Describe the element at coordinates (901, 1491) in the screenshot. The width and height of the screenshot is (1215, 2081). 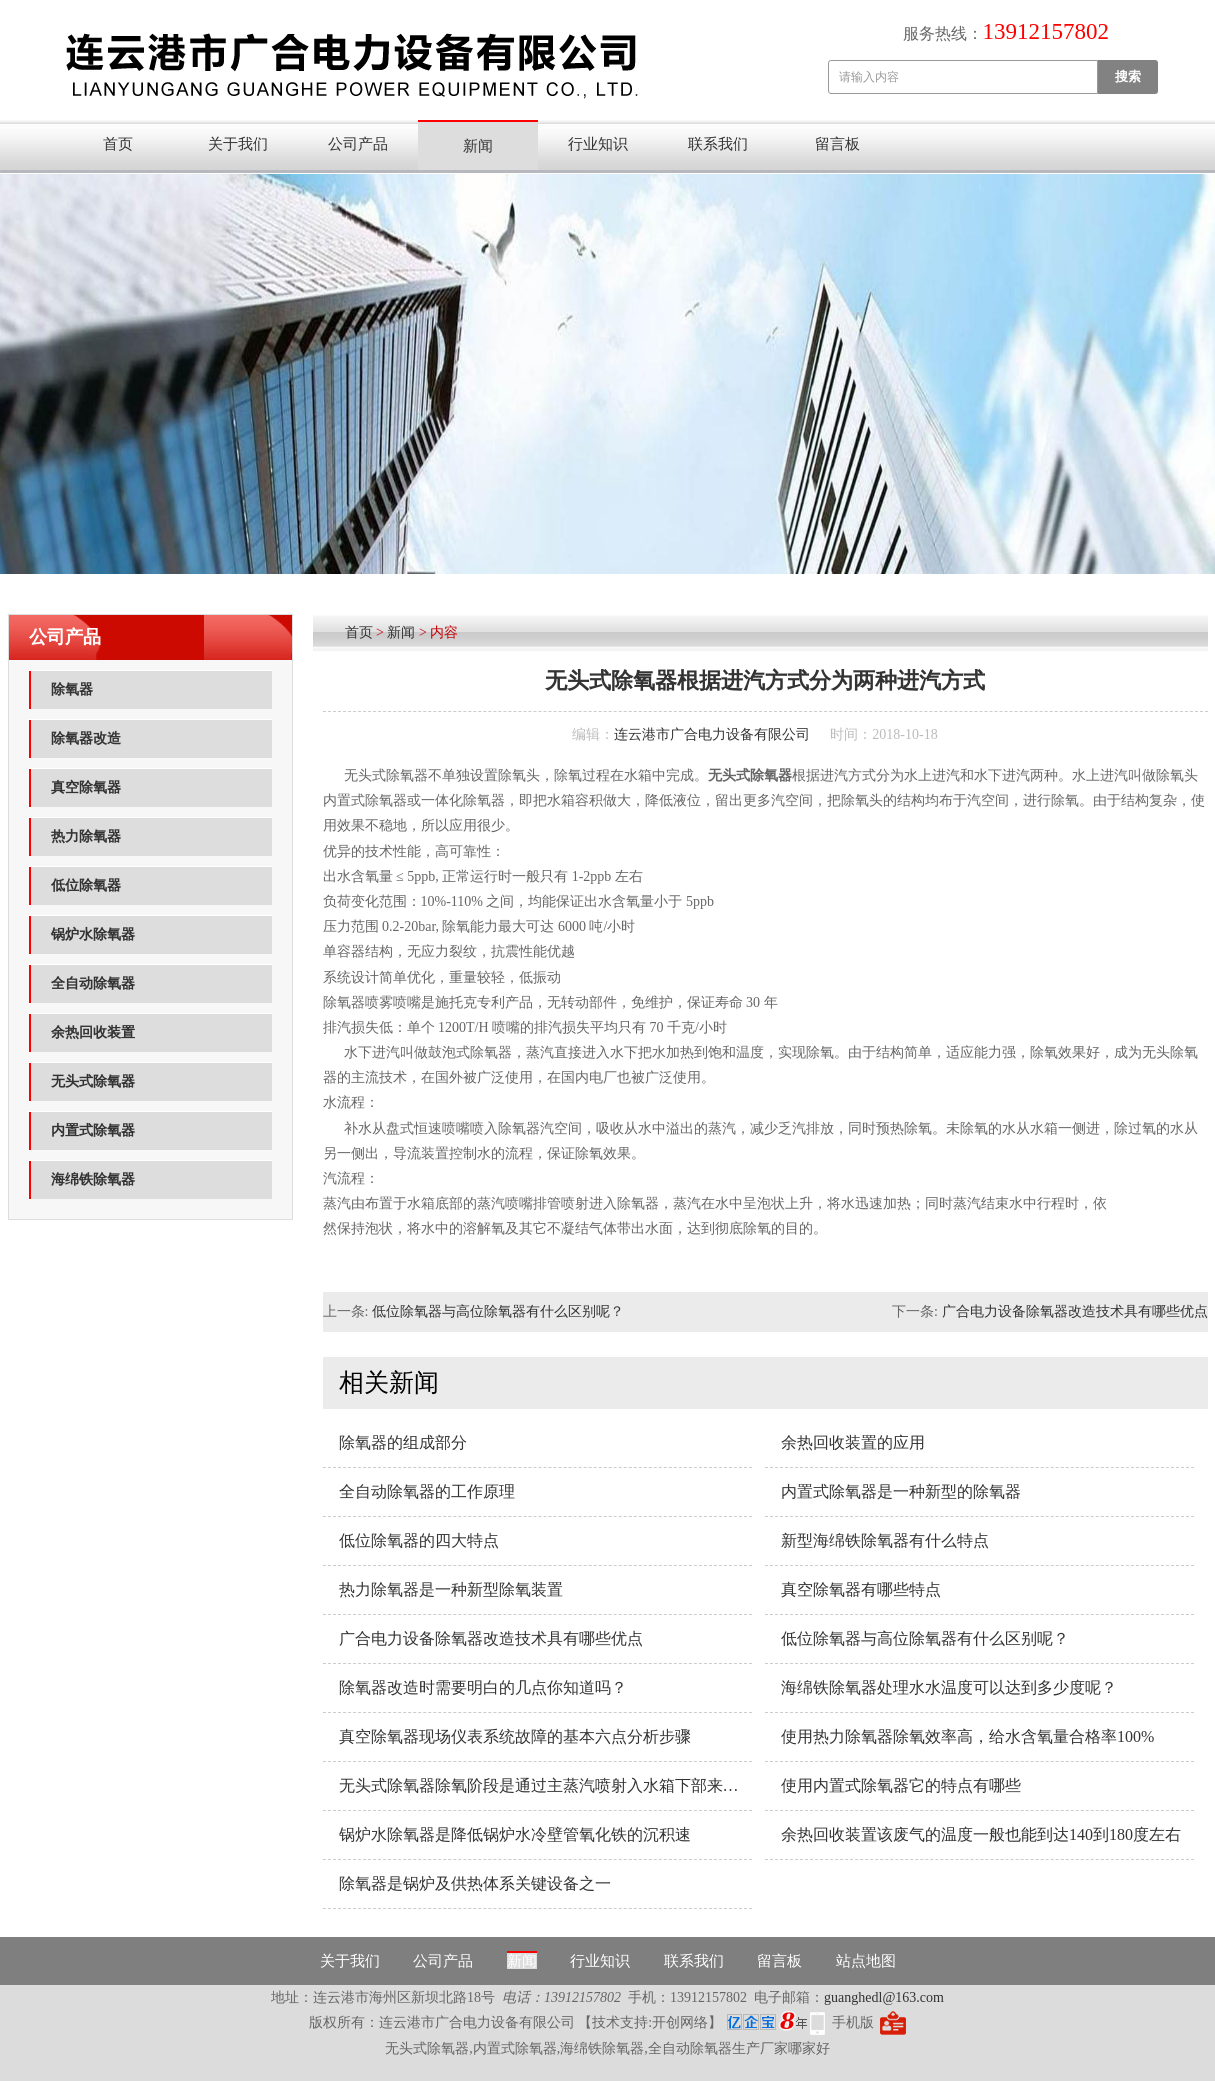
I see `内置式除氧器​是一种新型的除氧器` at that location.